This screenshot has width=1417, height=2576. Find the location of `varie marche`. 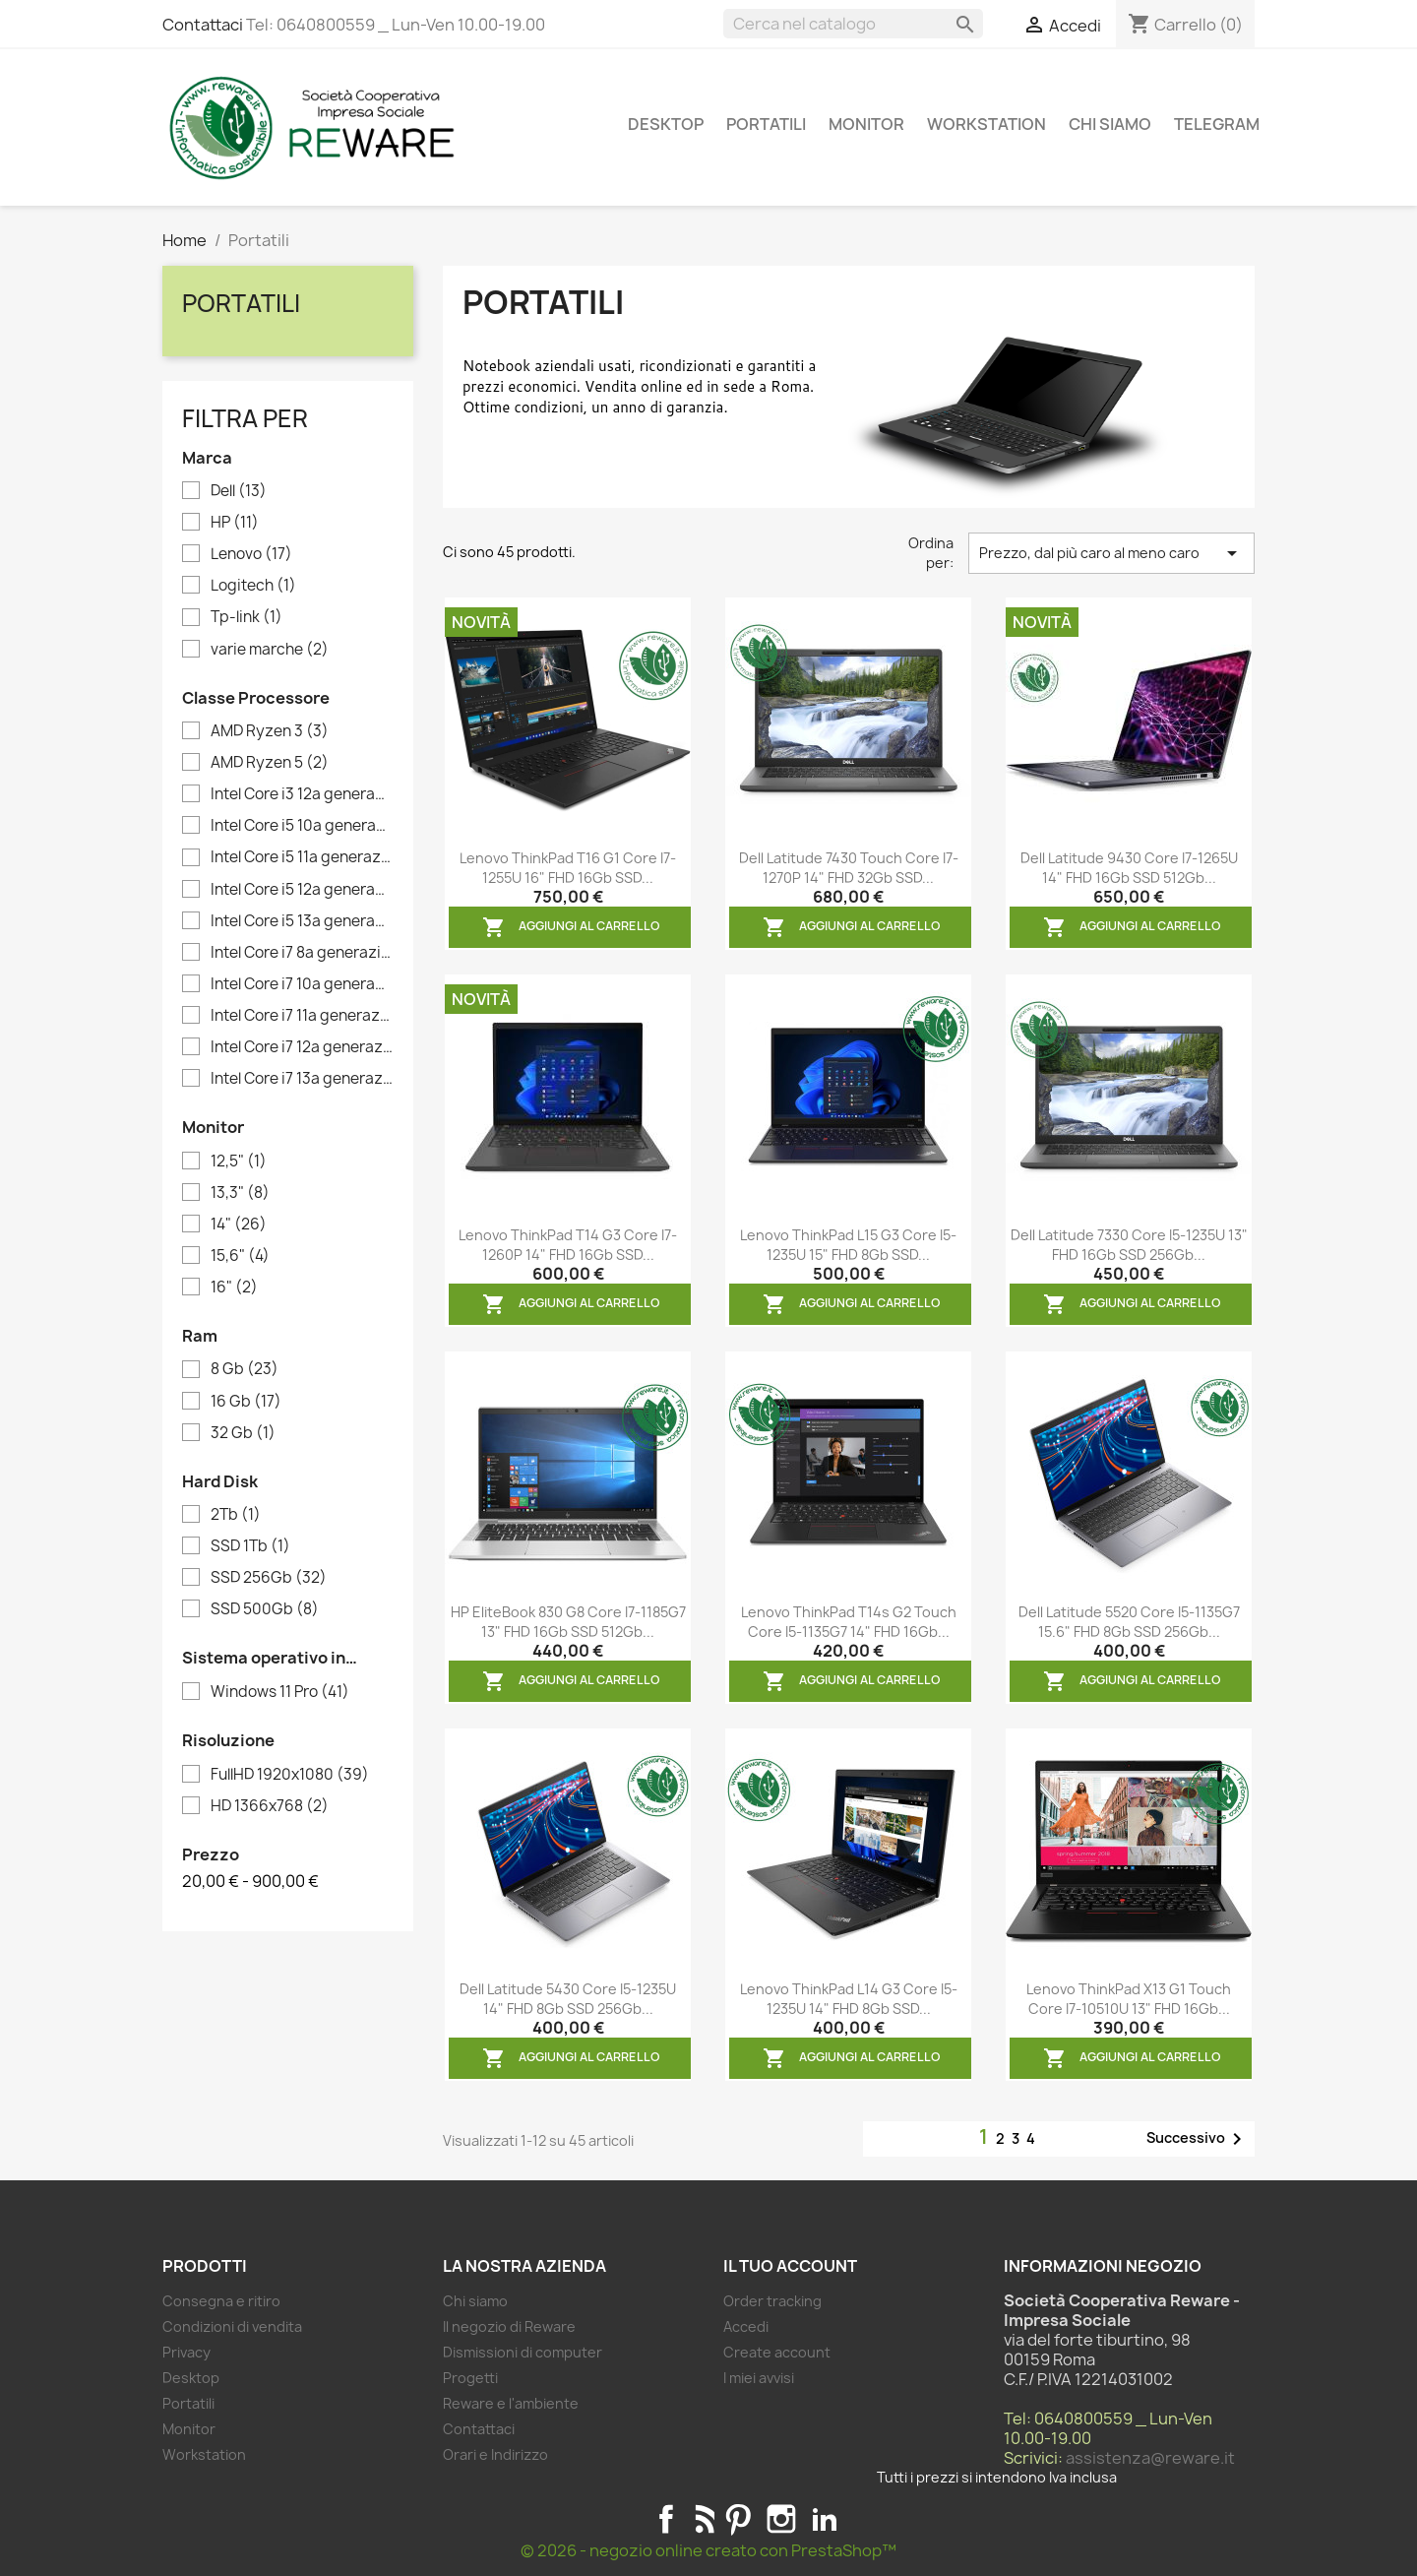

varie marche is located at coordinates (270, 650).